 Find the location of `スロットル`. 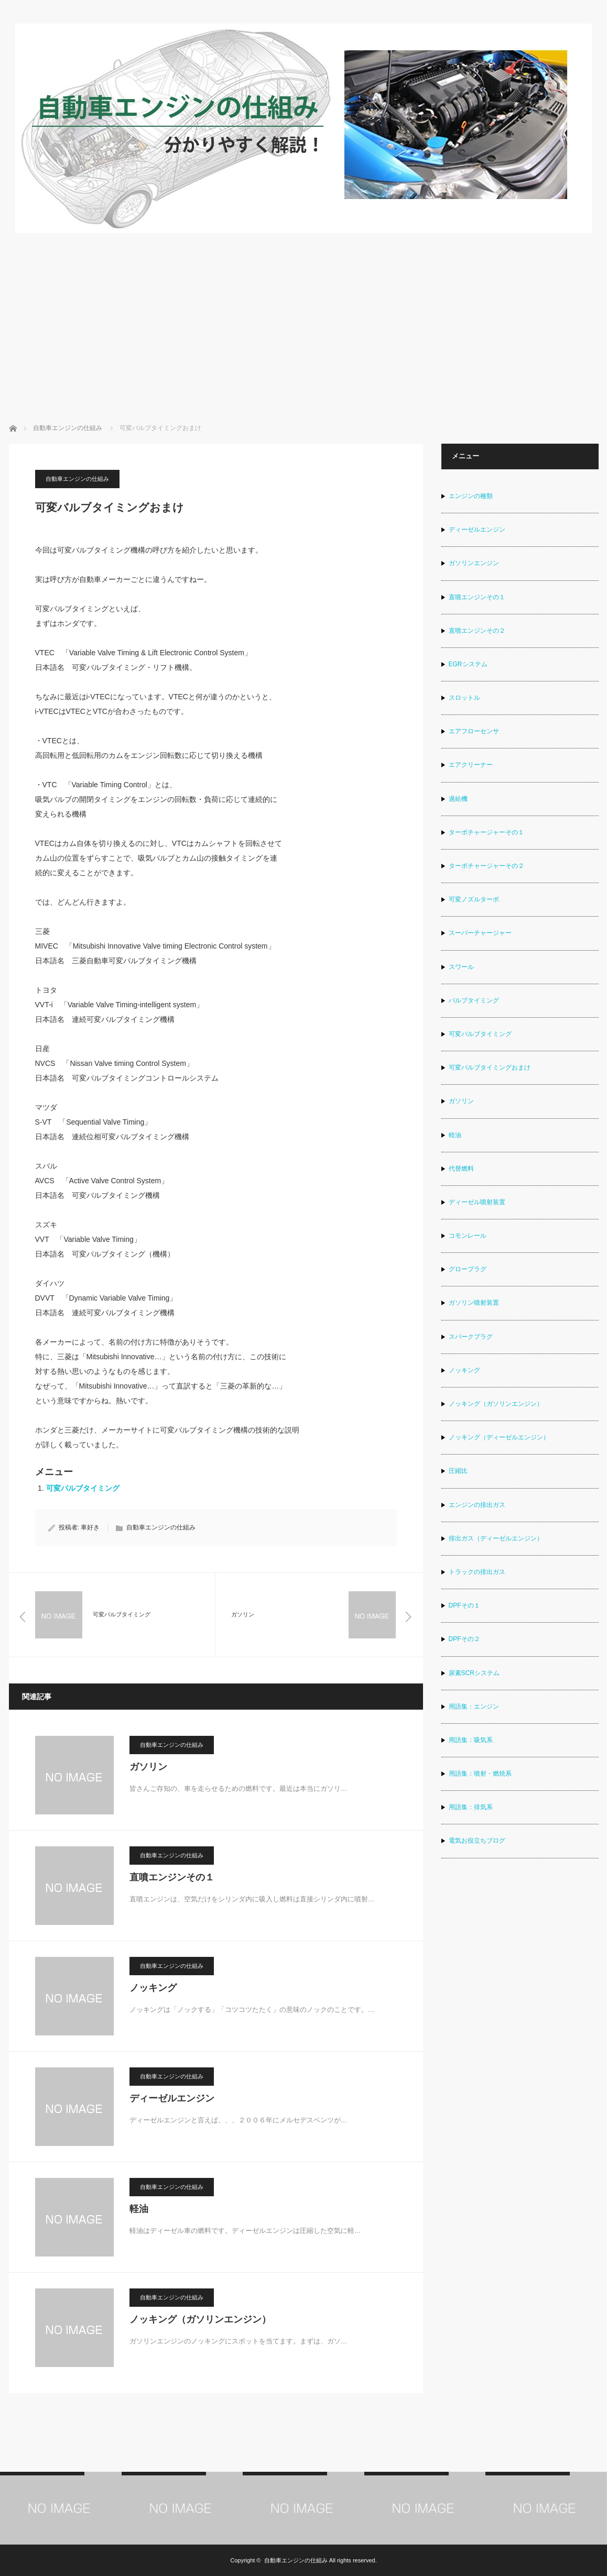

スロットル is located at coordinates (464, 697).